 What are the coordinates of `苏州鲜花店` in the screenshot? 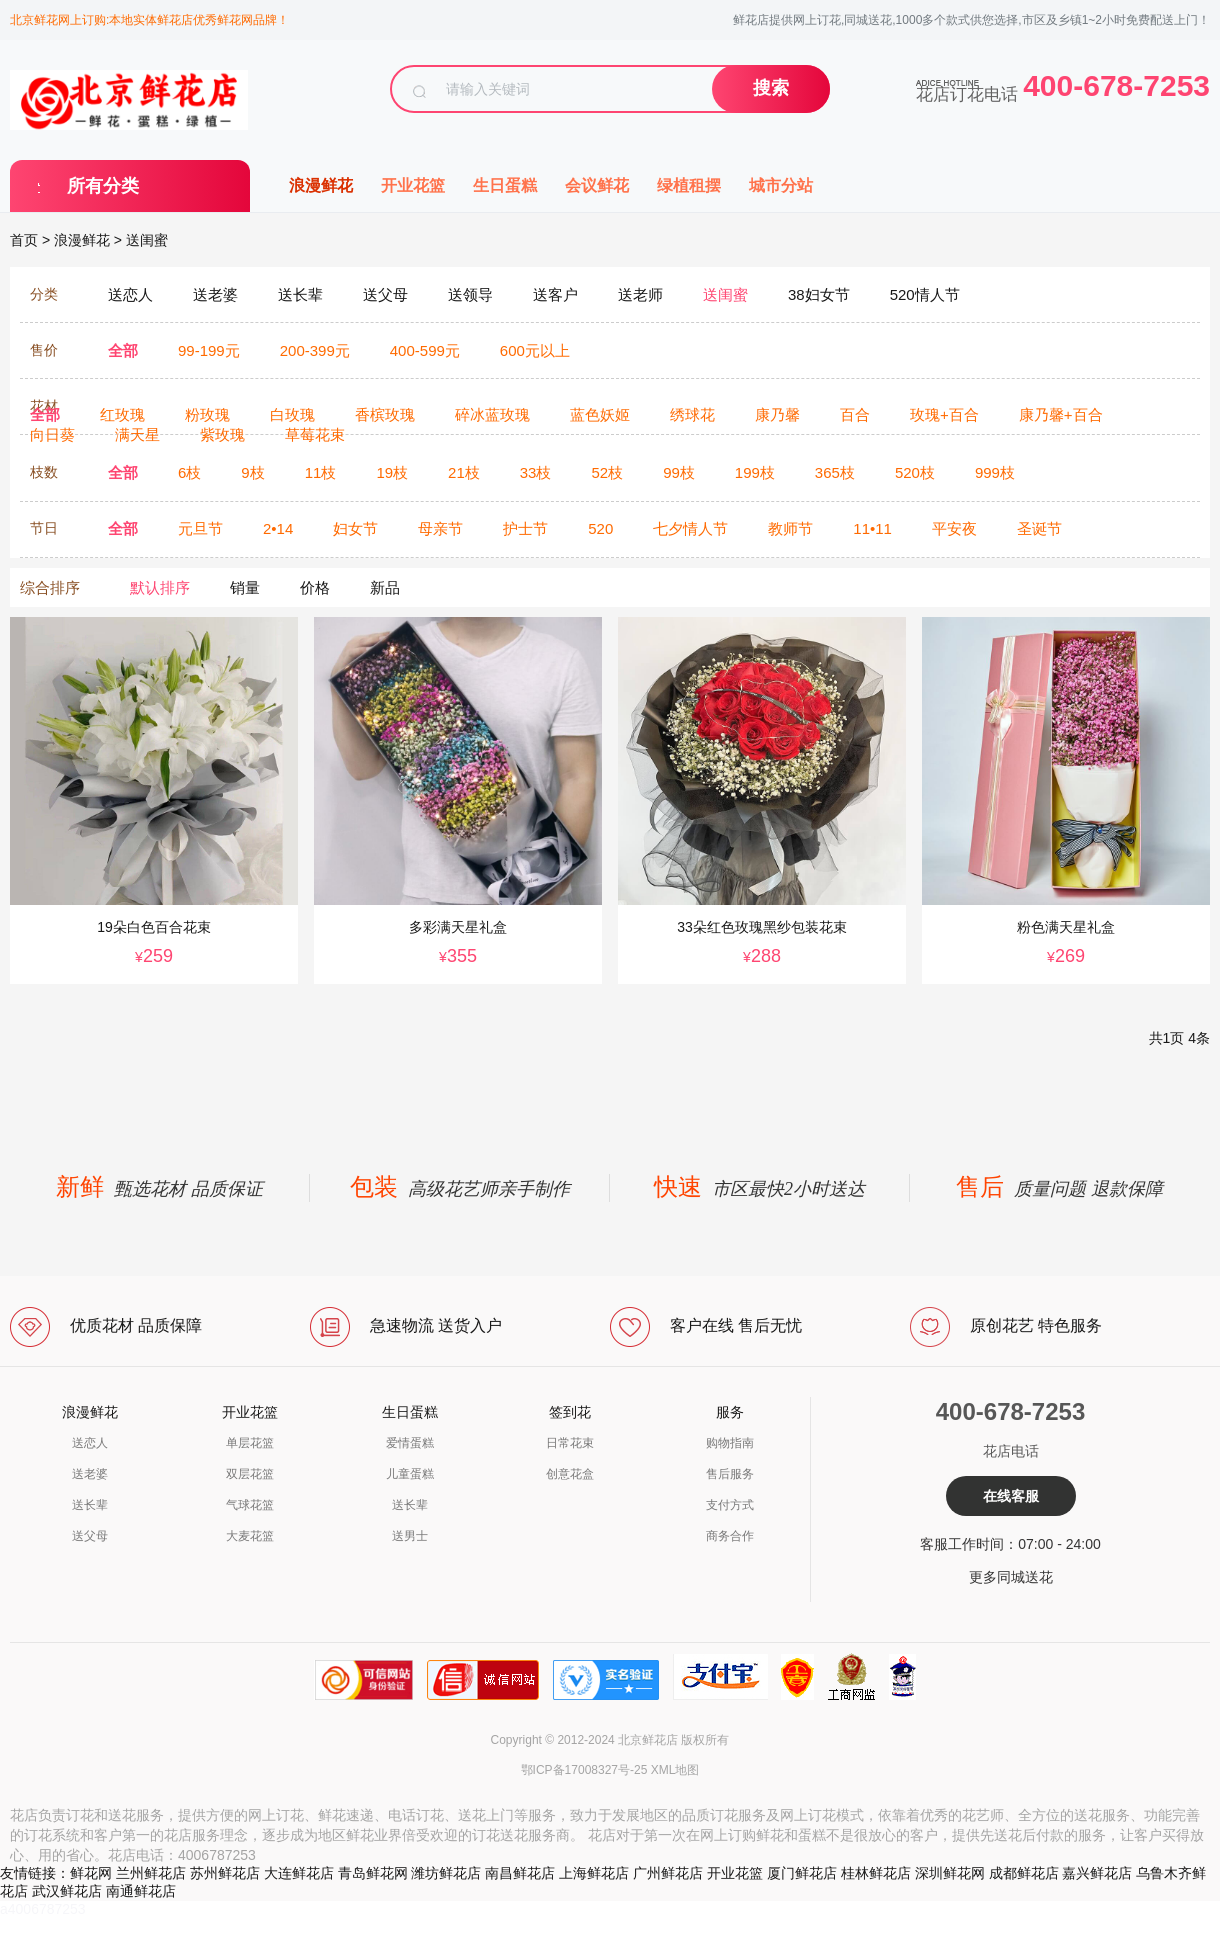 It's located at (225, 1873).